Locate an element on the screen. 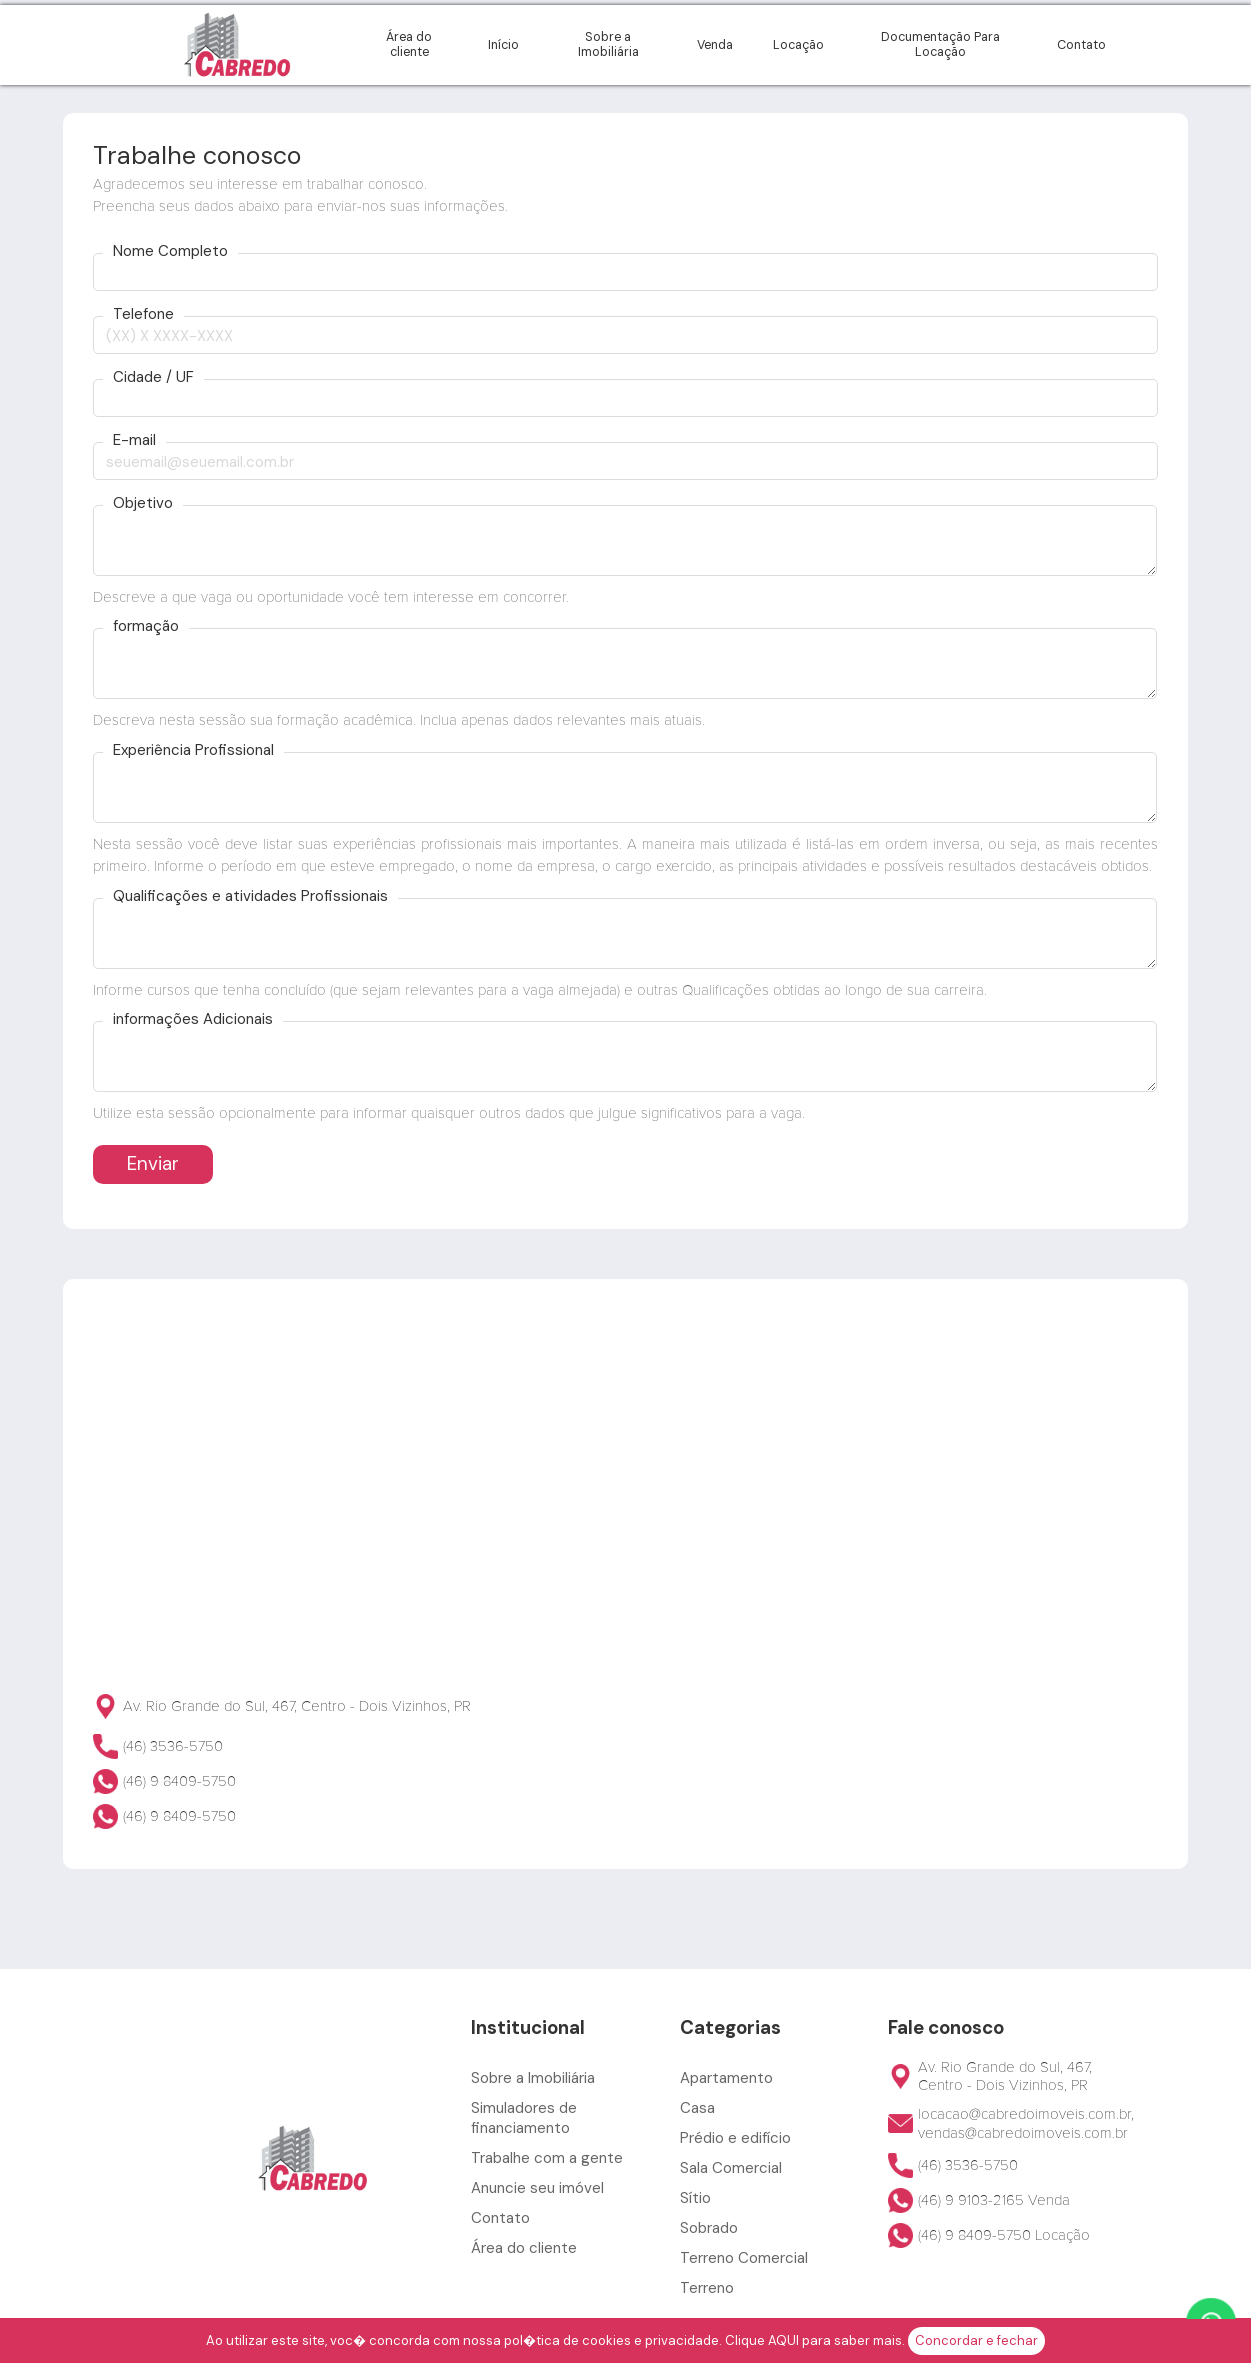 The width and height of the screenshot is (1251, 2363). Locação is located at coordinates (798, 45).